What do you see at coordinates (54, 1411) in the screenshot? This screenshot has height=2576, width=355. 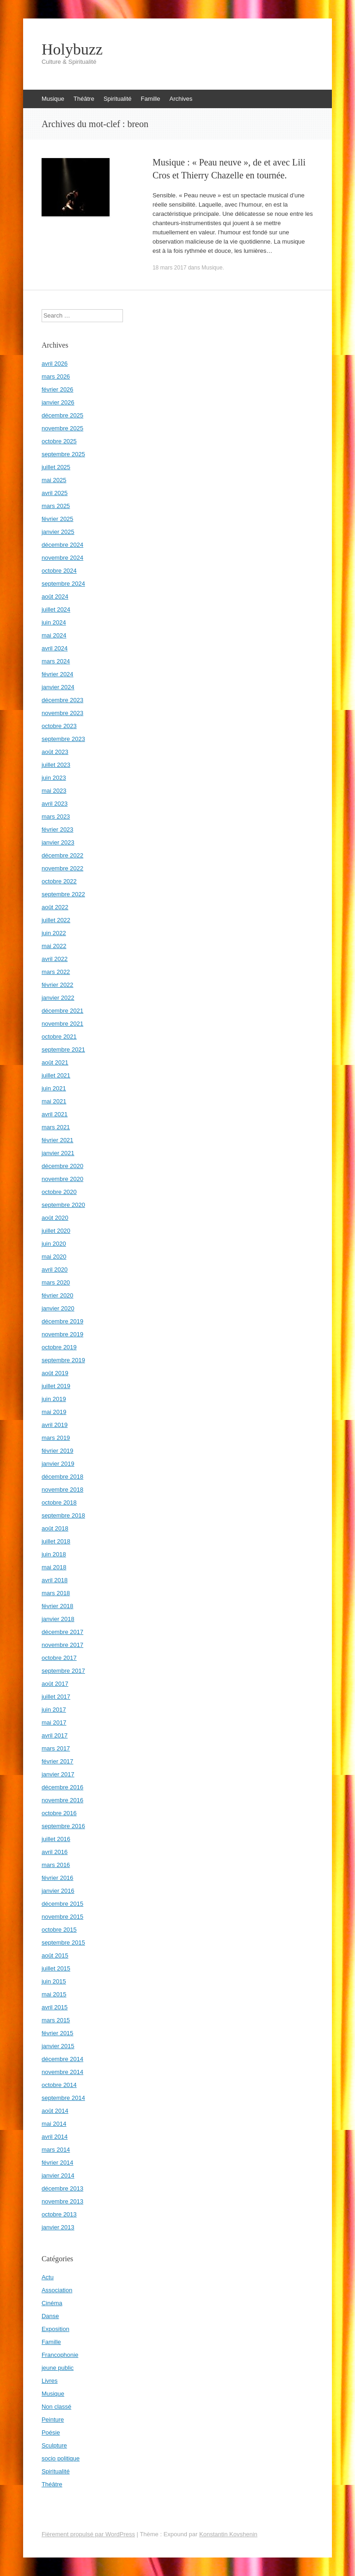 I see `mai 2019` at bounding box center [54, 1411].